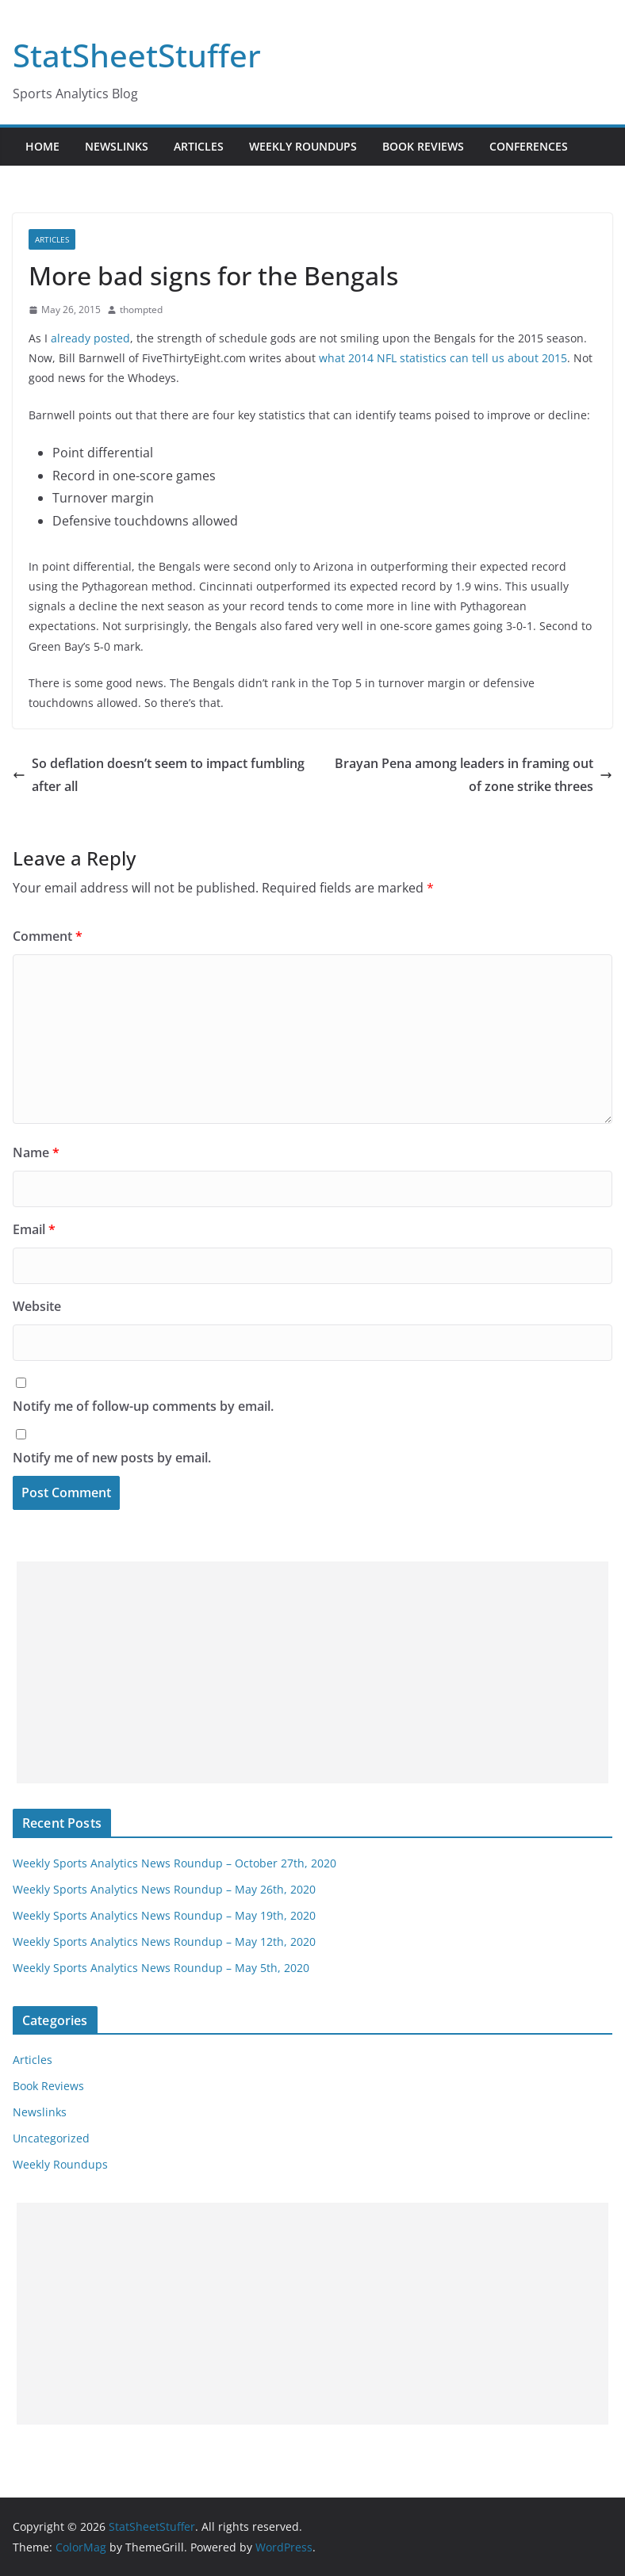  Describe the element at coordinates (37, 1306) in the screenshot. I see `Website` at that location.